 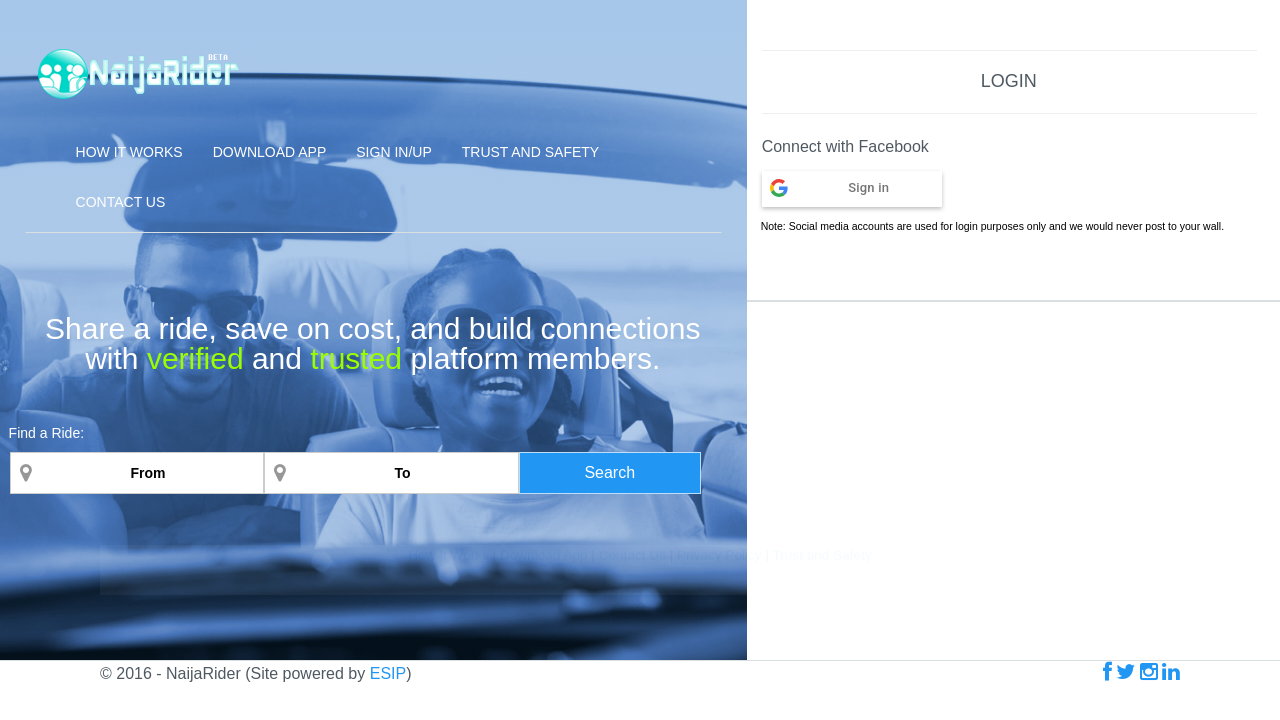 What do you see at coordinates (530, 152) in the screenshot?
I see `Trust and Safety` at bounding box center [530, 152].